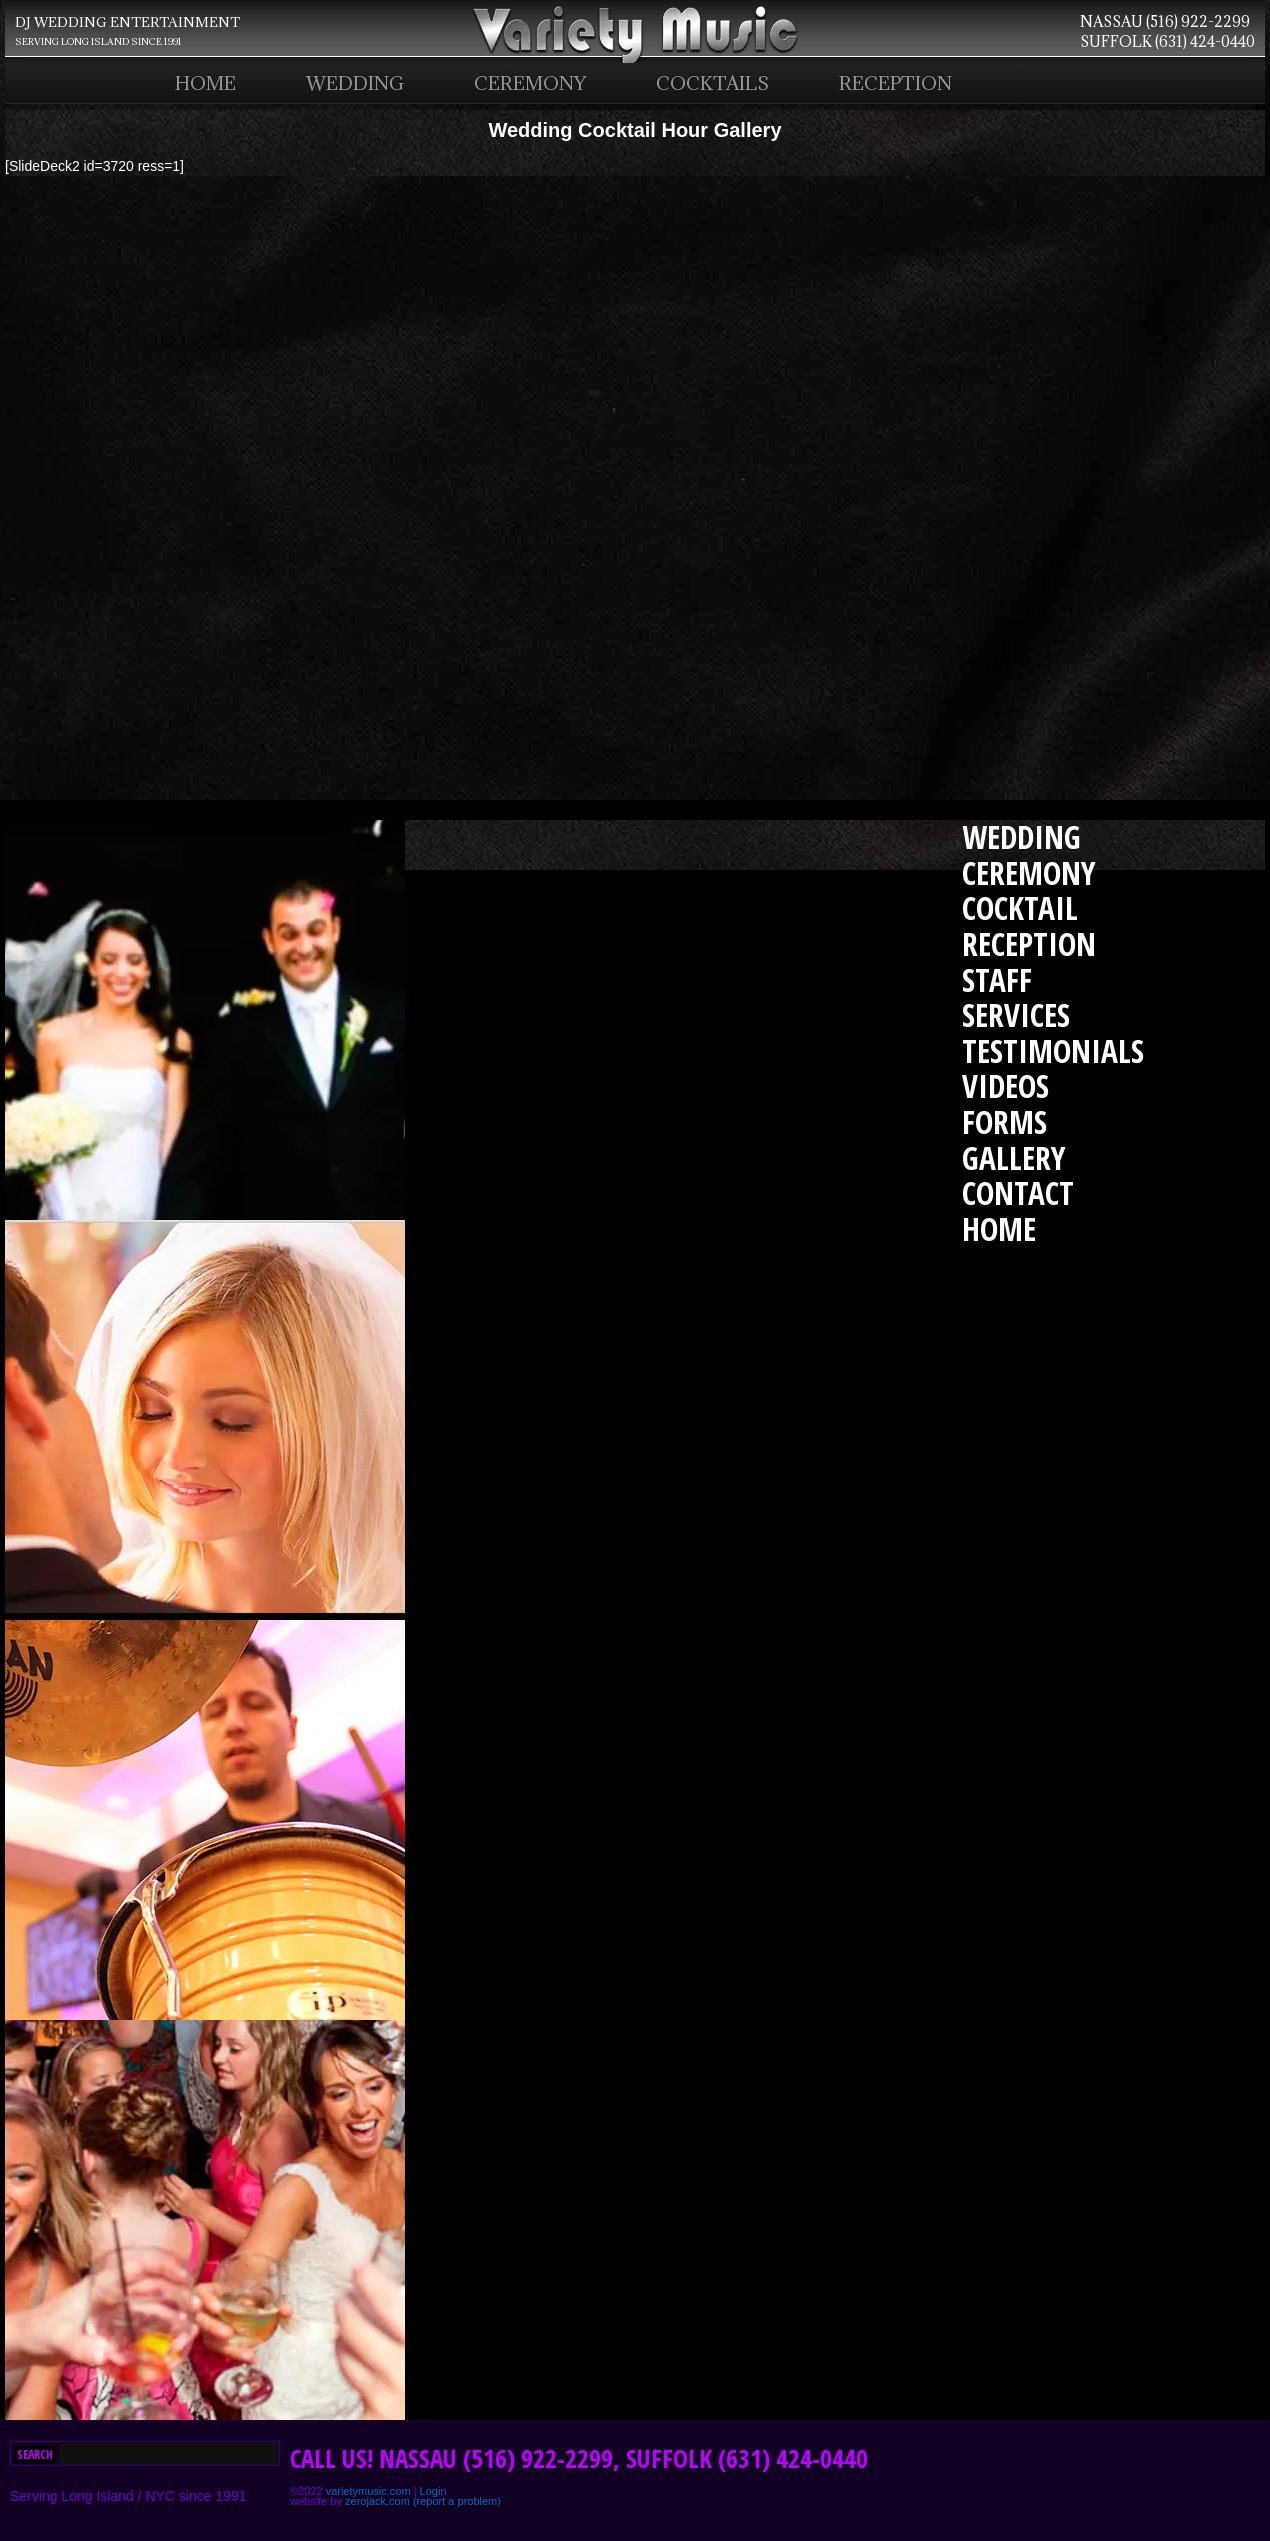 The width and height of the screenshot is (1270, 2541). What do you see at coordinates (1053, 1050) in the screenshot?
I see `TESTIMONIALS` at bounding box center [1053, 1050].